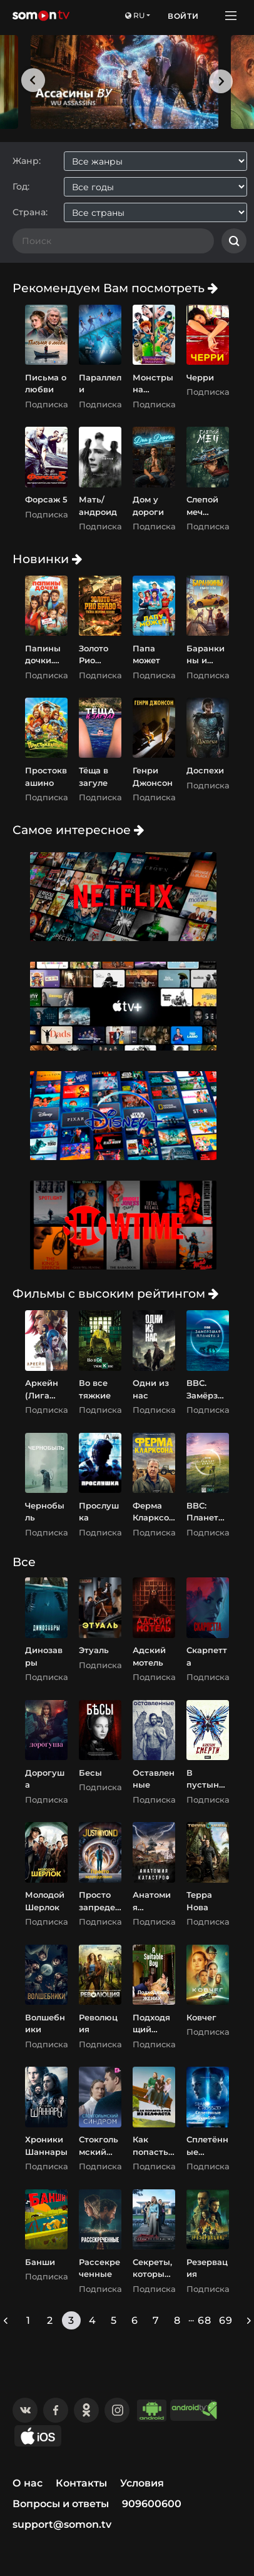 The image size is (254, 2576). What do you see at coordinates (226, 2320) in the screenshot?
I see `69` at bounding box center [226, 2320].